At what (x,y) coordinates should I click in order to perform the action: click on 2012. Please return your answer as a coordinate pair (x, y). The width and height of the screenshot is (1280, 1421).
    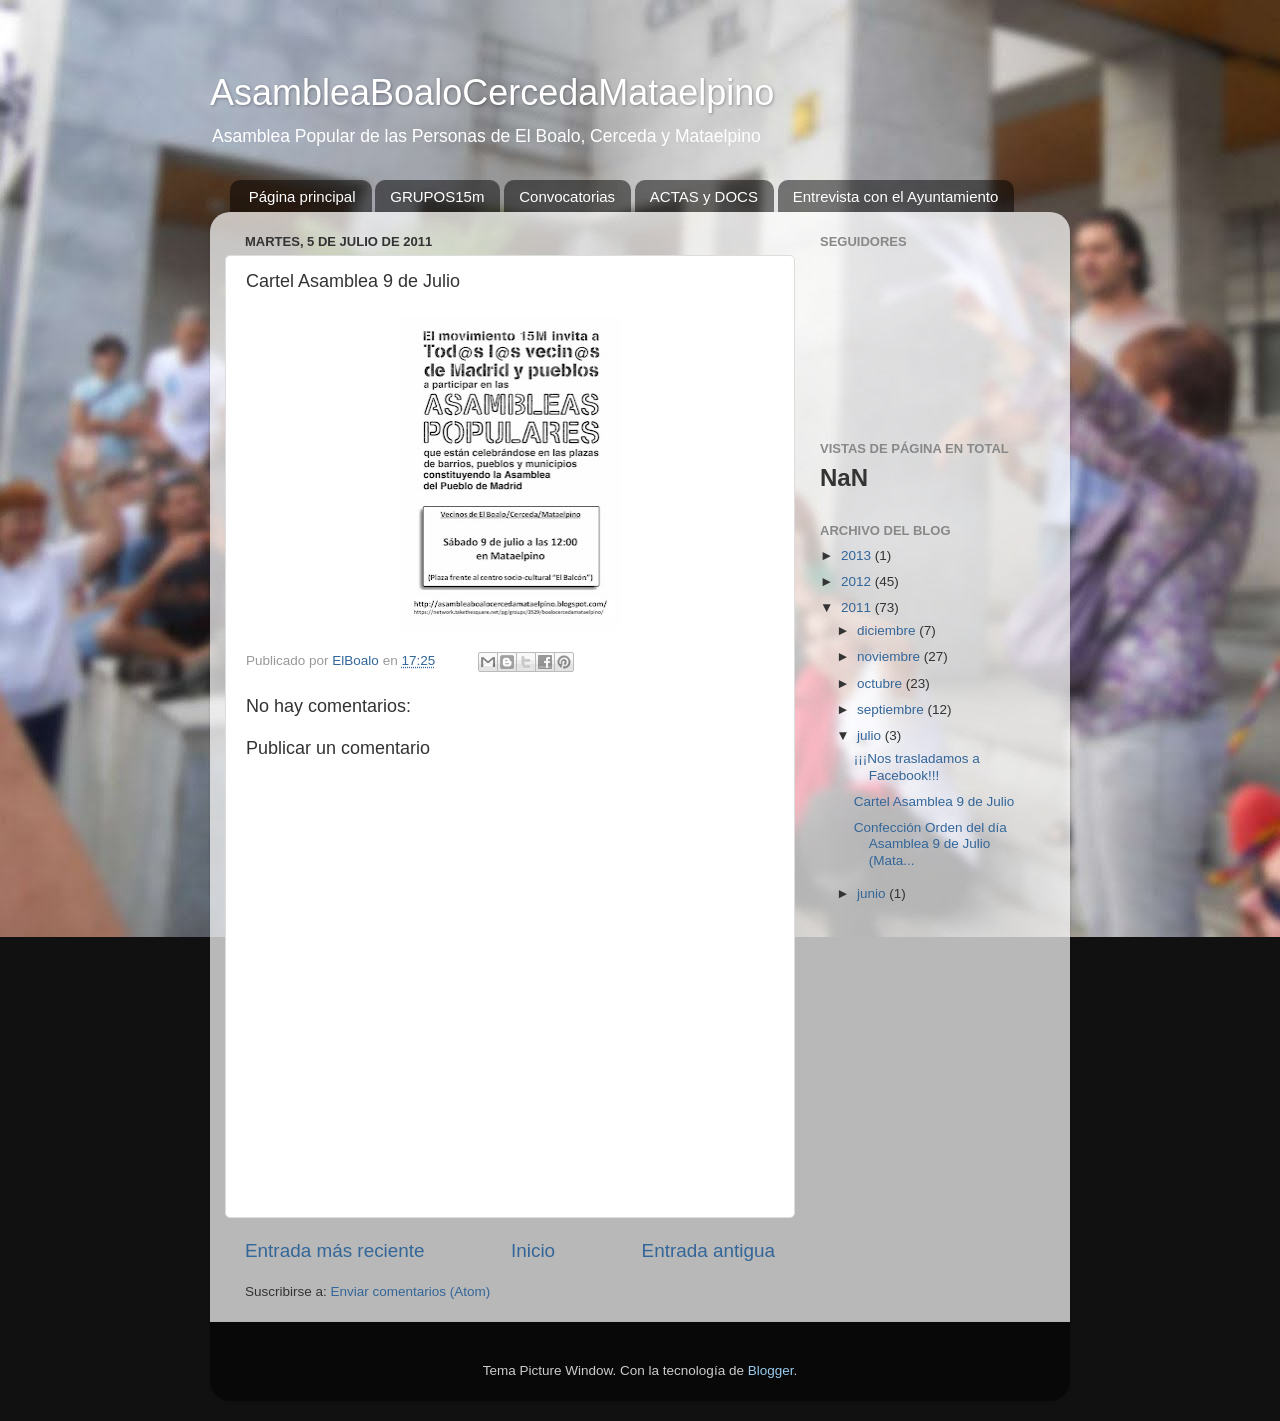
    Looking at the image, I should click on (858, 581).